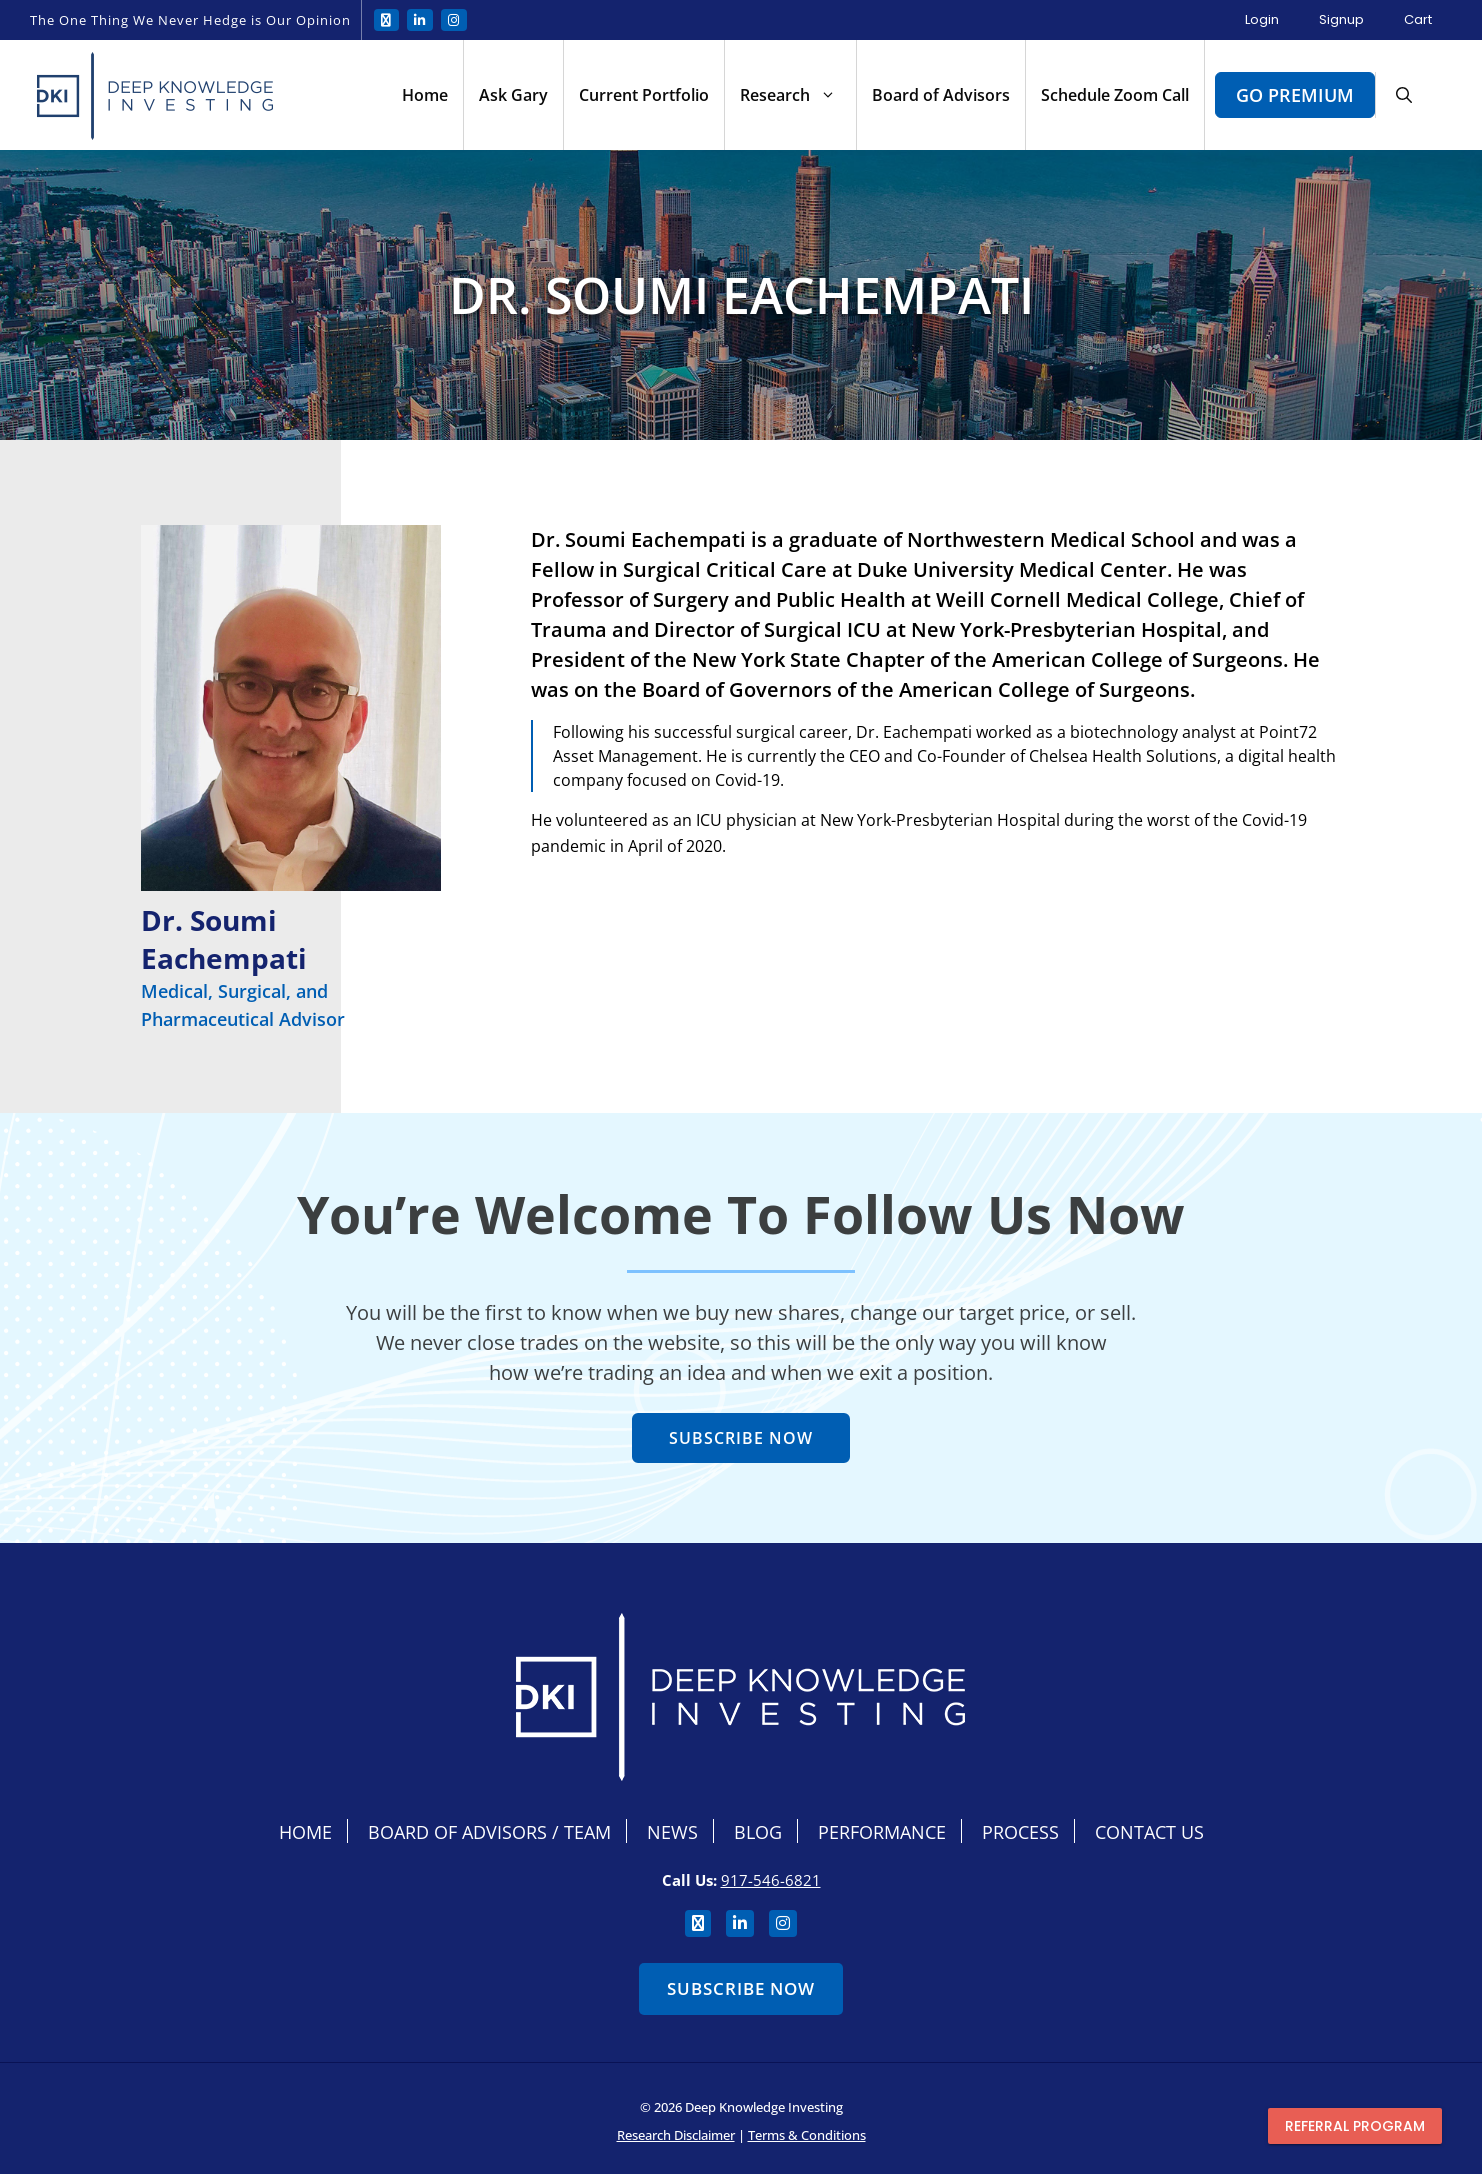 This screenshot has height=2174, width=1482. I want to click on Terms & Conditions, so click(807, 2135).